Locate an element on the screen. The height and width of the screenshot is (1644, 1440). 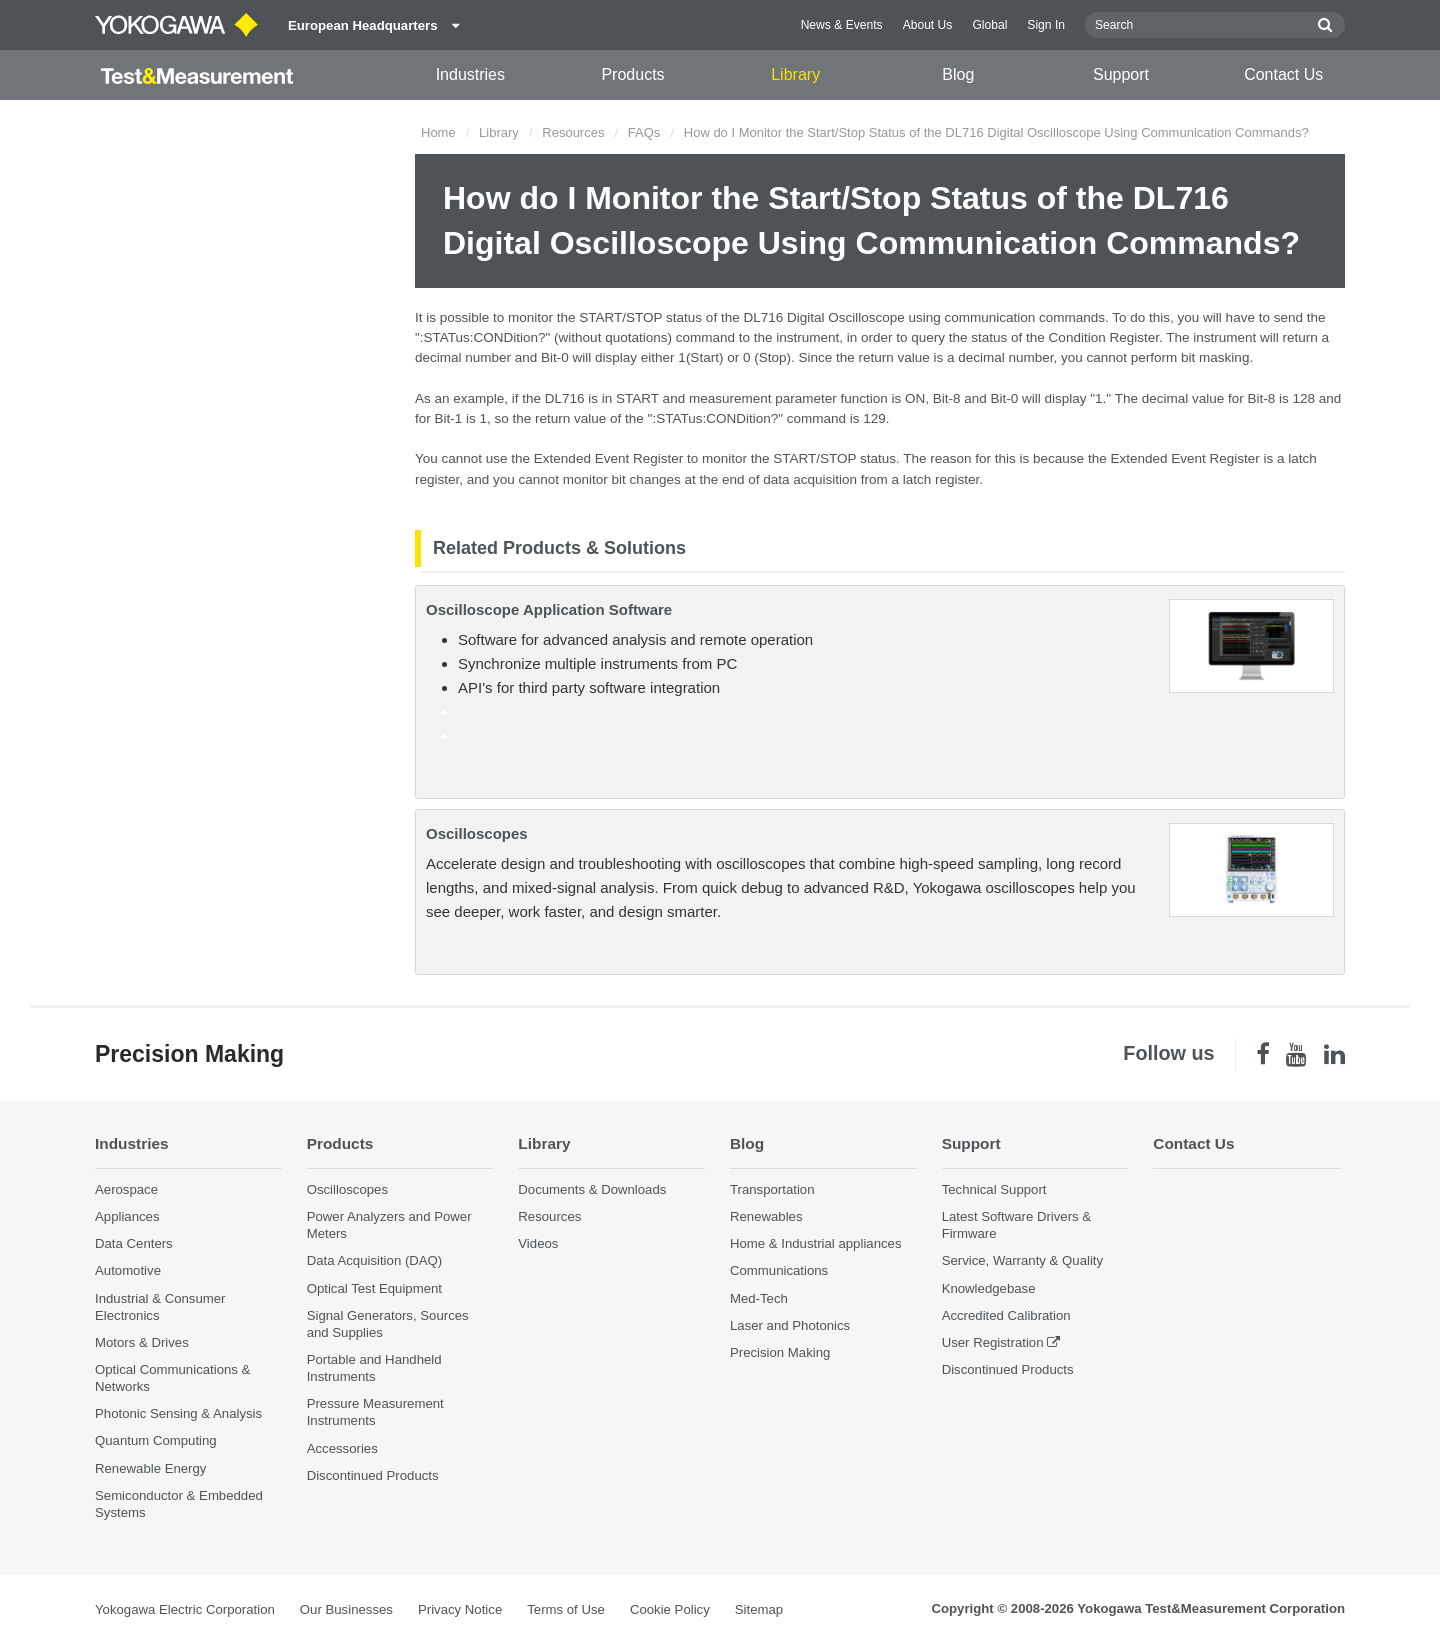
Quantum Computing is located at coordinates (156, 1440).